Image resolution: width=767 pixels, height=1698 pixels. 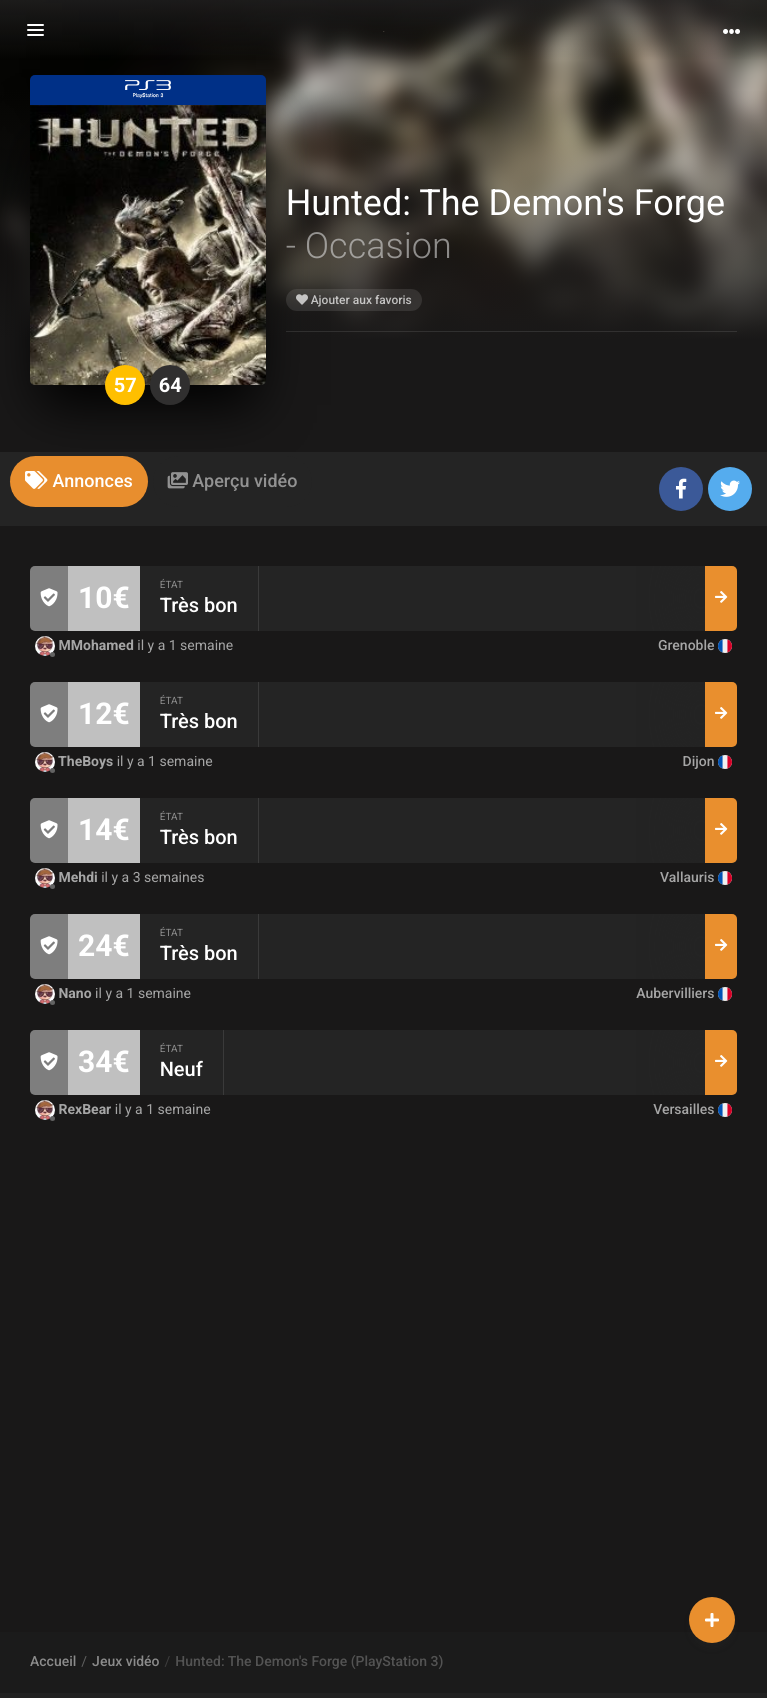 I want to click on Nano, so click(x=65, y=994).